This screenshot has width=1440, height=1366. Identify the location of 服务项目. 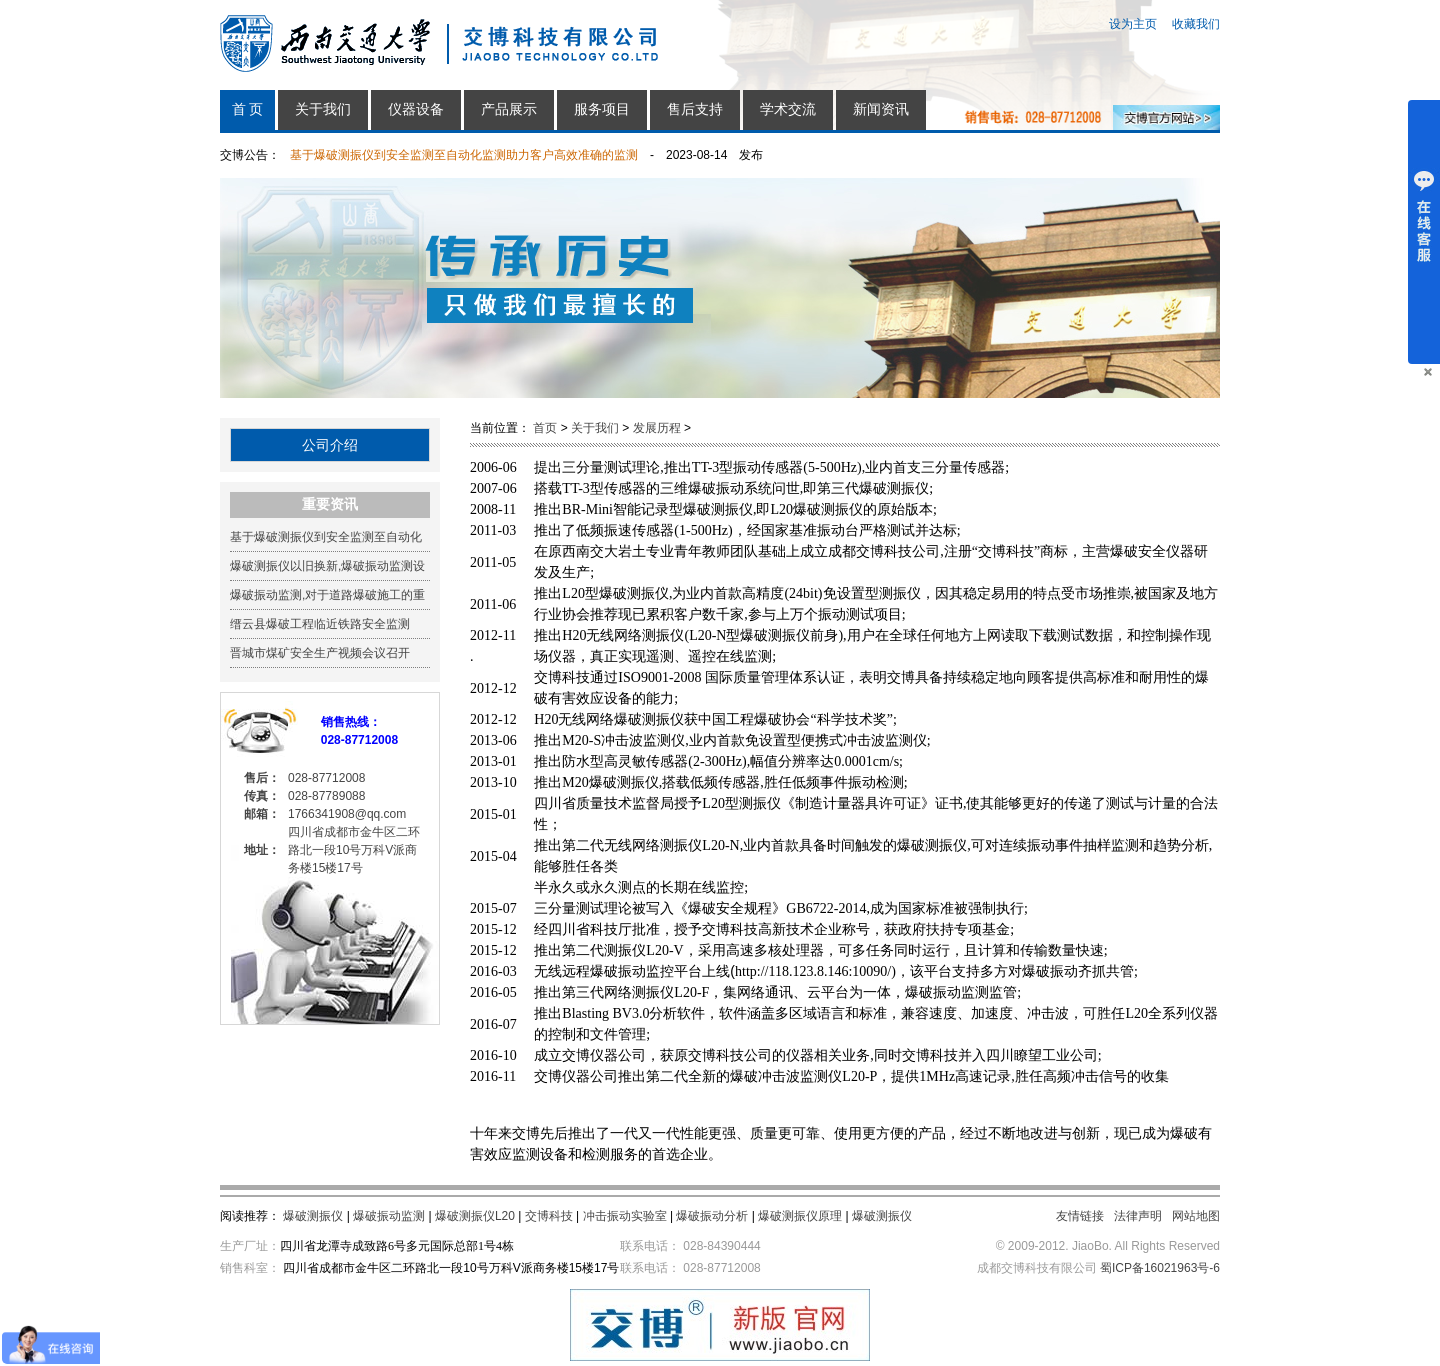
(602, 109).